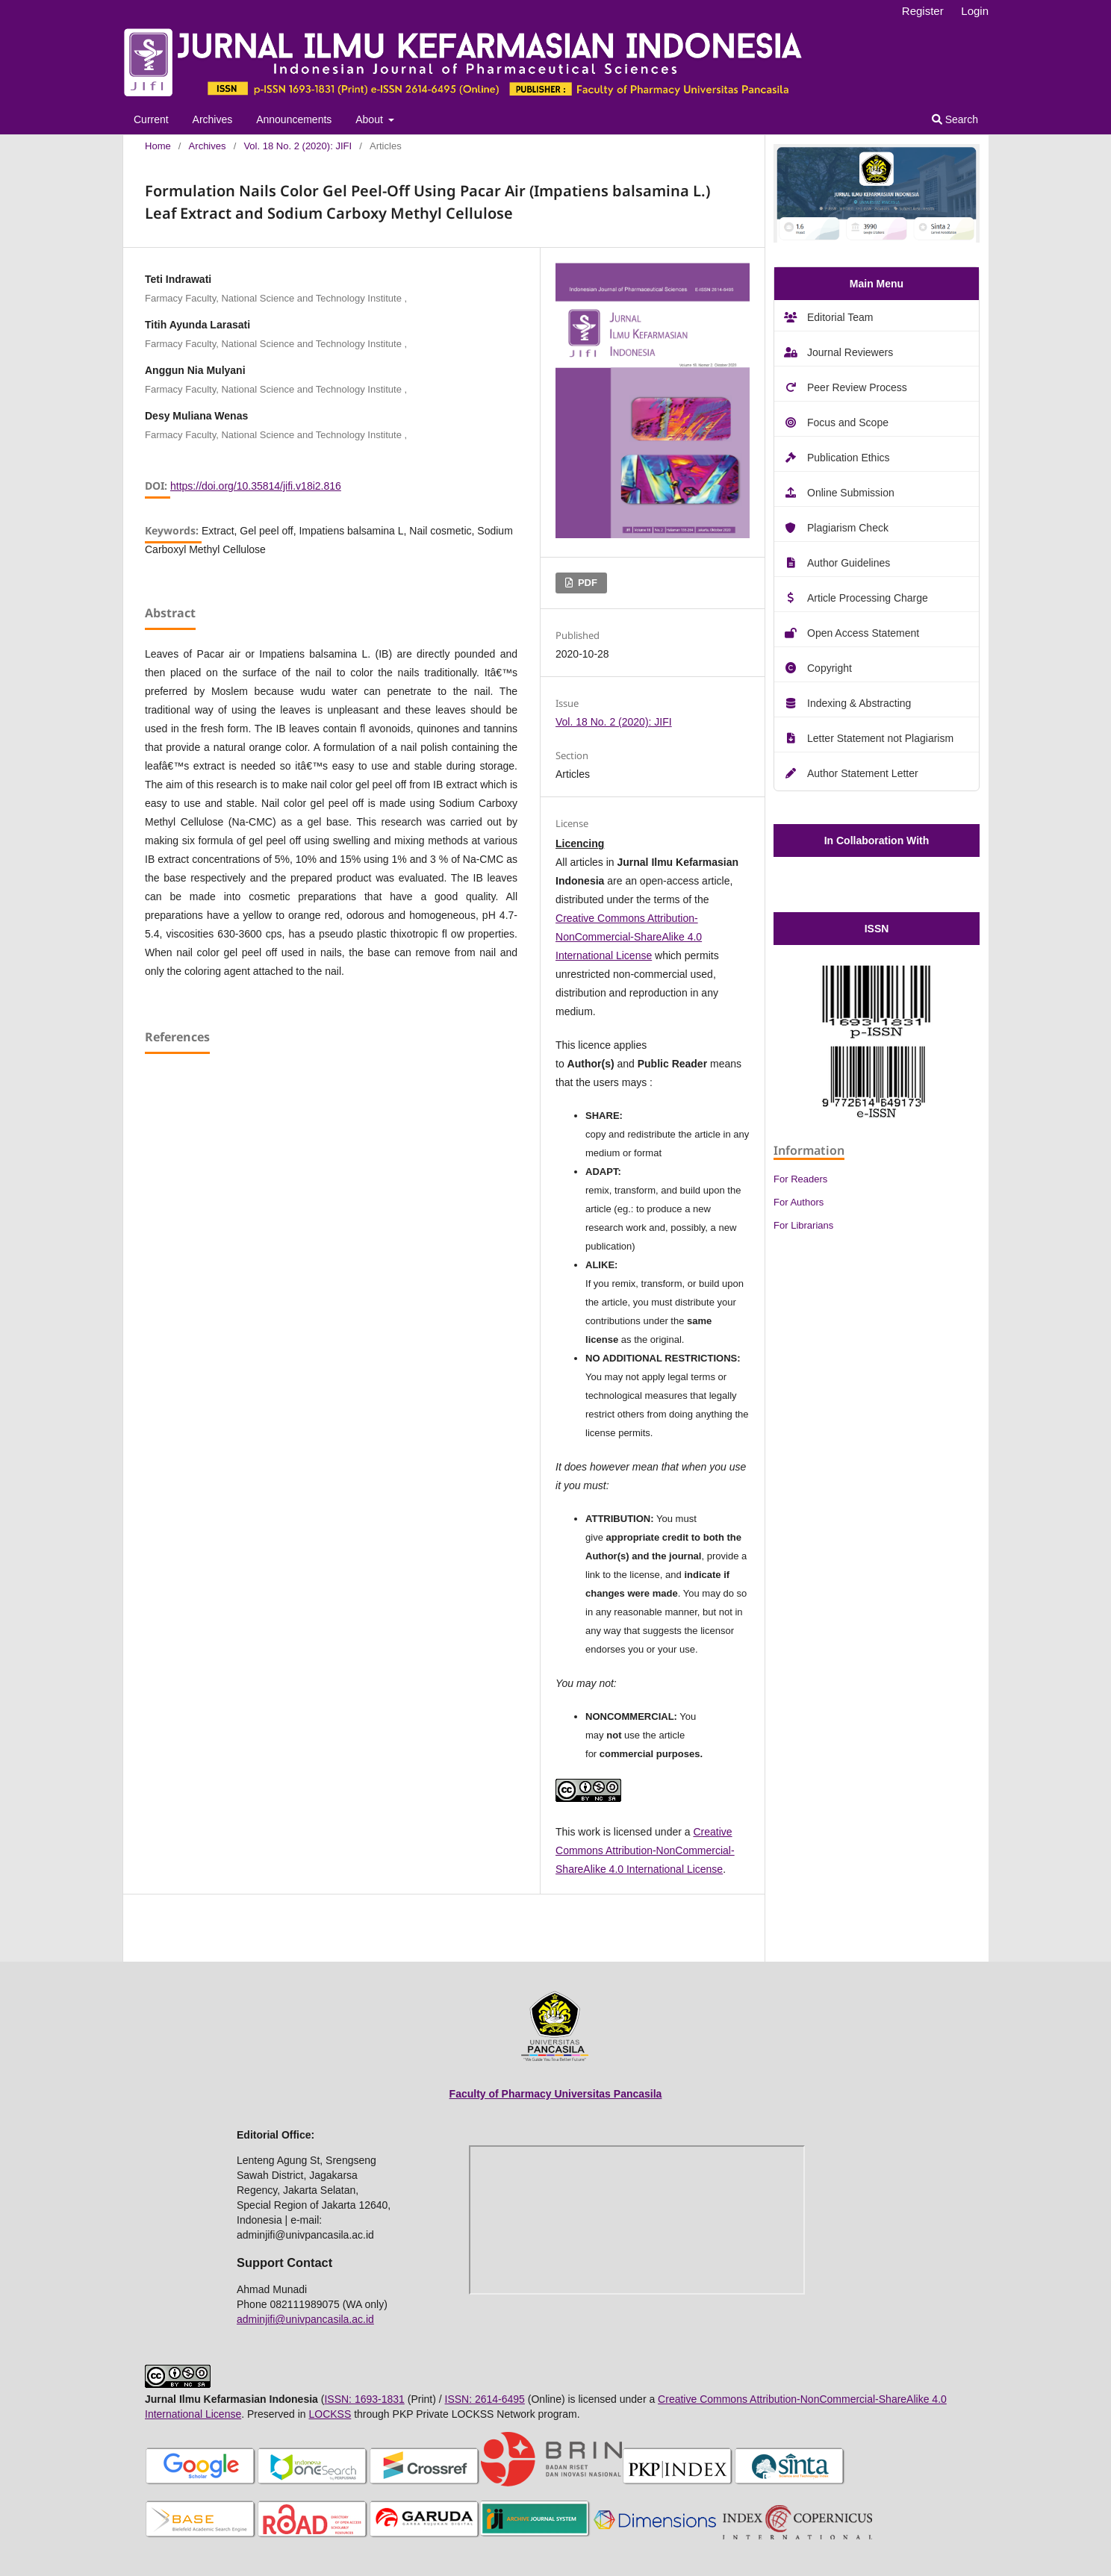 Image resolution: width=1111 pixels, height=2576 pixels. I want to click on Announcements, so click(294, 119).